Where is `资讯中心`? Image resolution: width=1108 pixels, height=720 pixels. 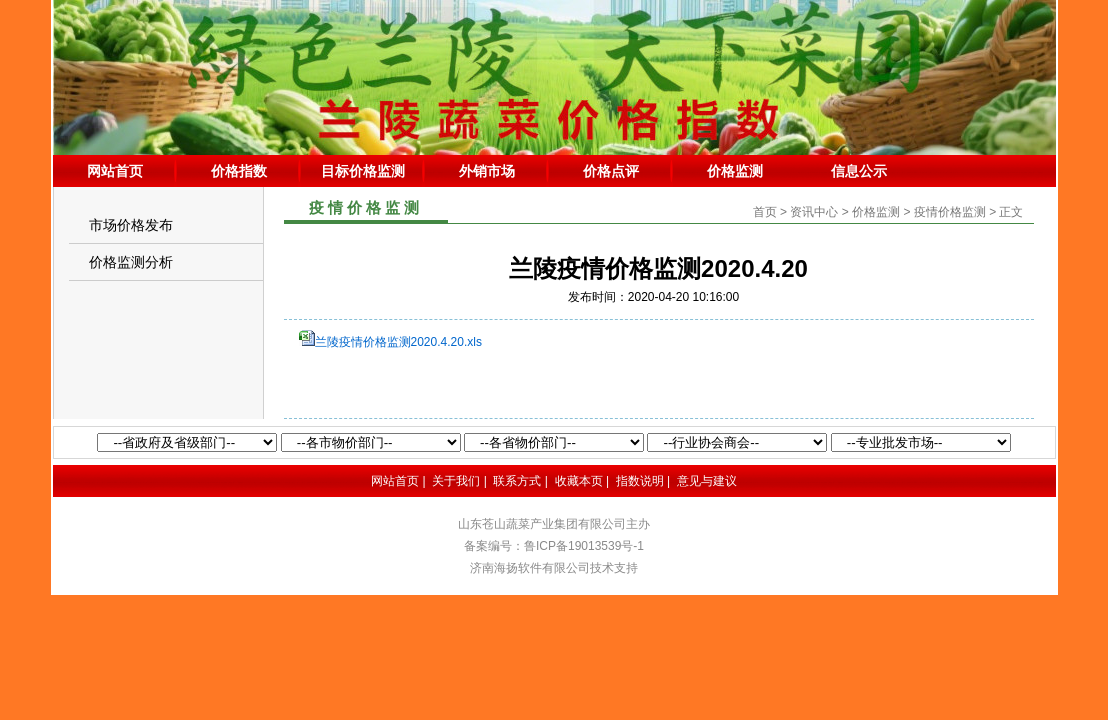
资讯中心 is located at coordinates (814, 212).